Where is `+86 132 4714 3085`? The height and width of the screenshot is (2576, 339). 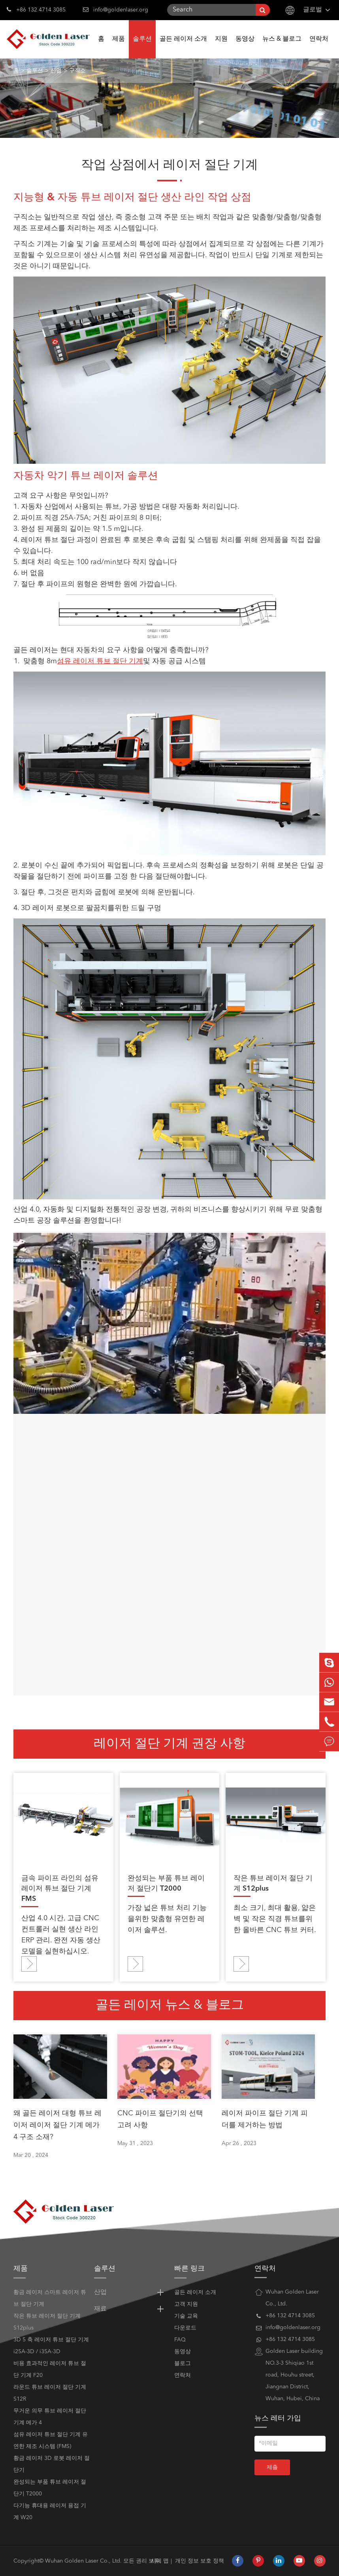
+86 132 4714 3085 is located at coordinates (36, 9).